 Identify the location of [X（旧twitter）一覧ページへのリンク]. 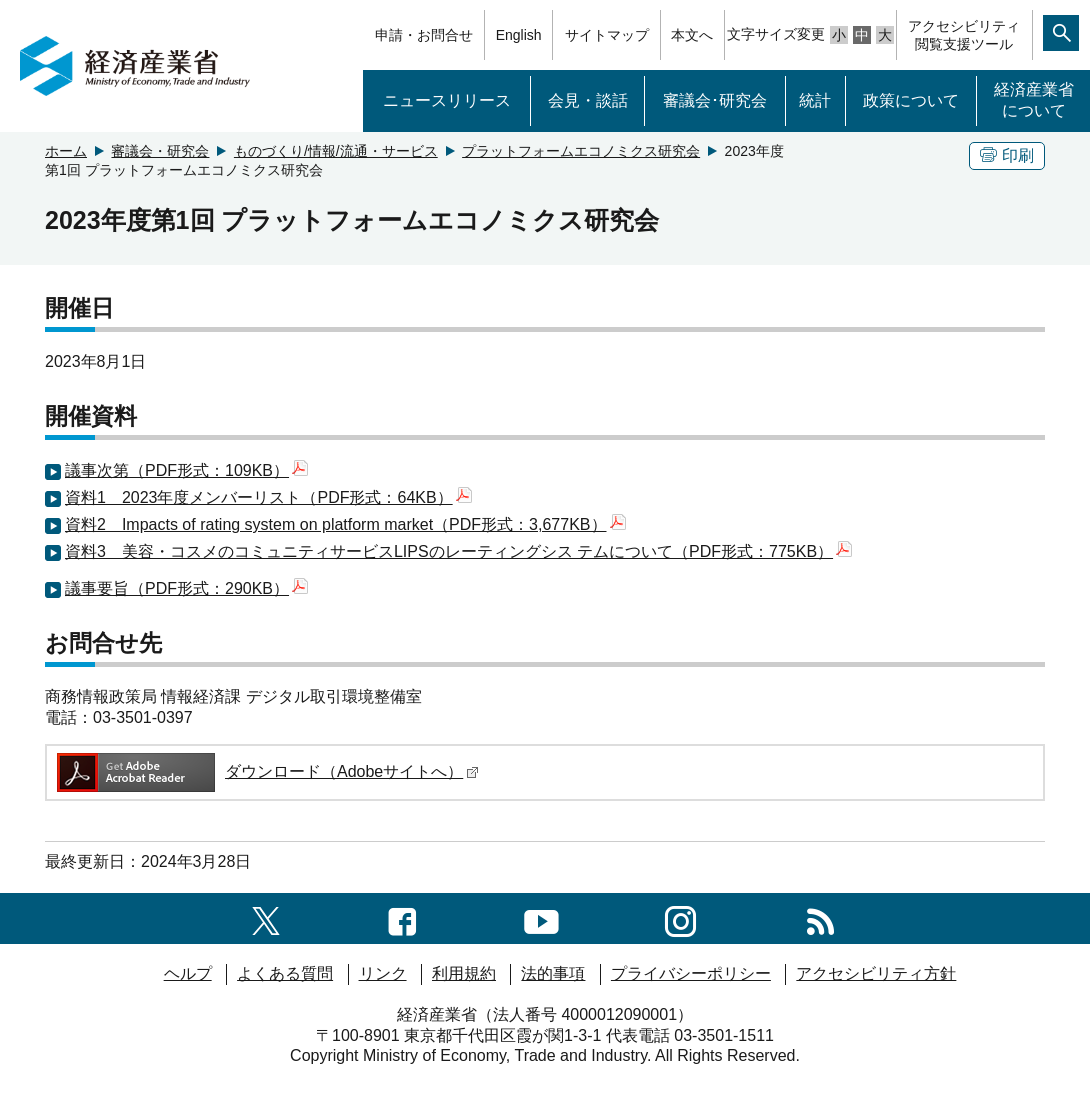
(266, 917).